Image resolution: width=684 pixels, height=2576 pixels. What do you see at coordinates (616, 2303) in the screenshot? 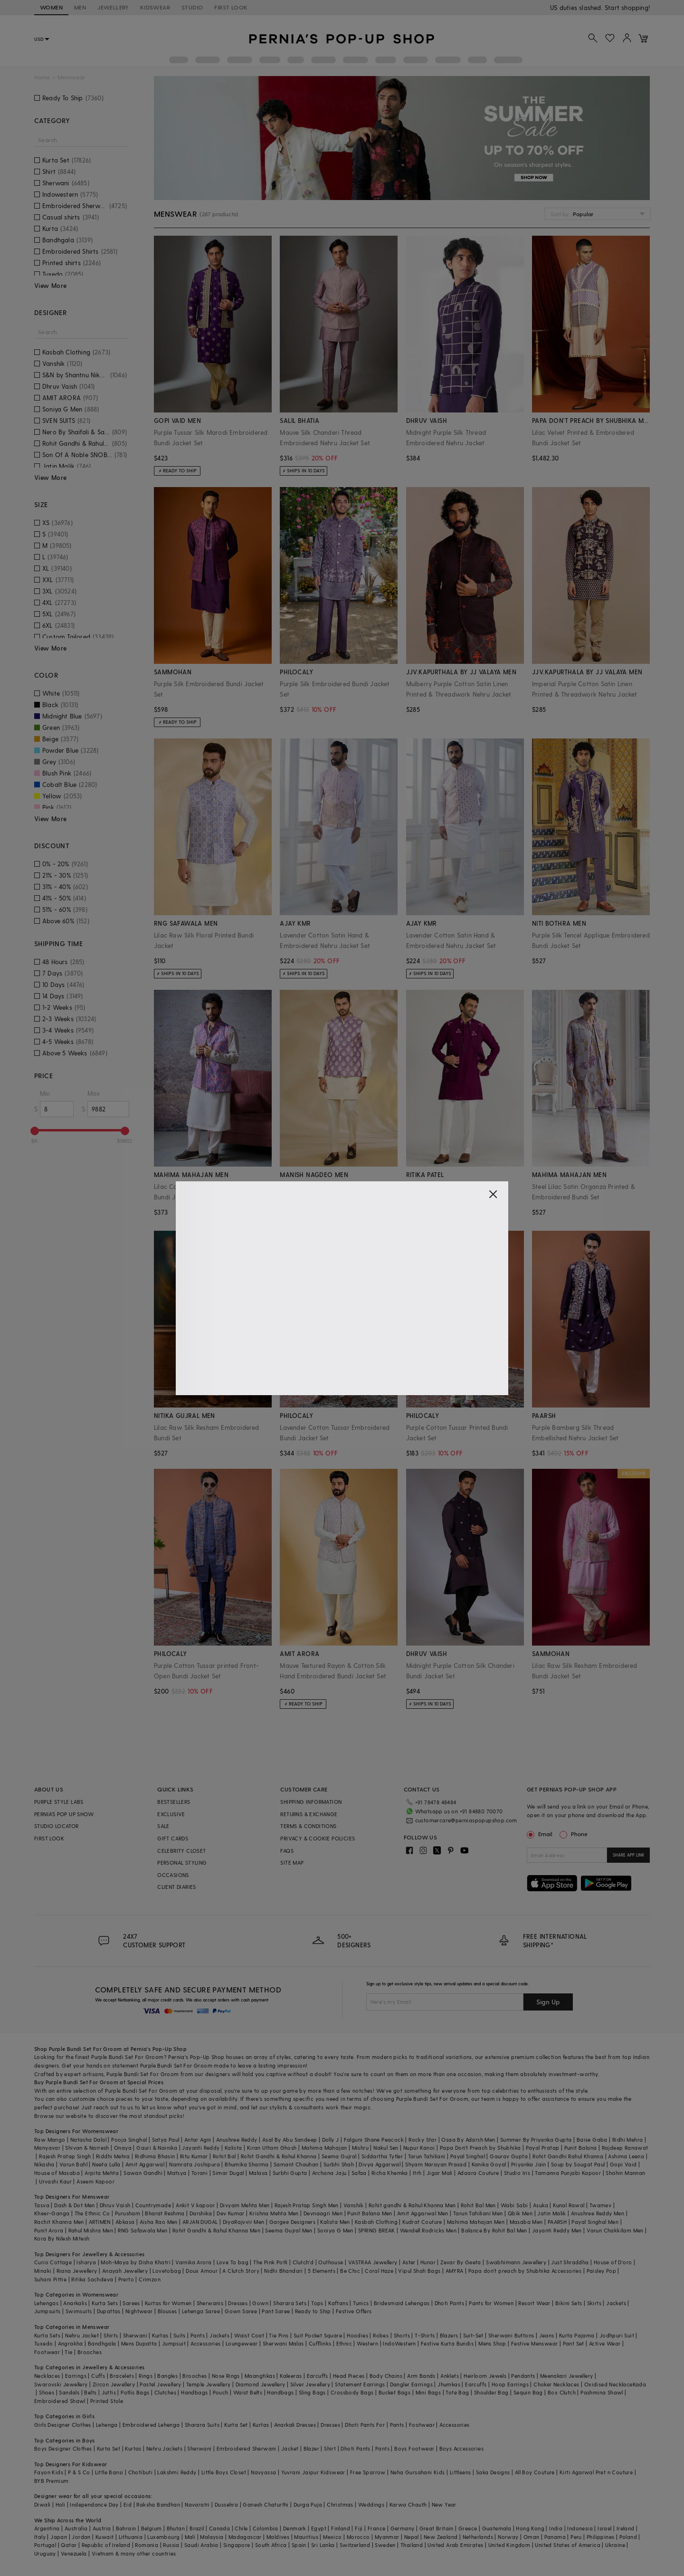
I see `Jackets` at bounding box center [616, 2303].